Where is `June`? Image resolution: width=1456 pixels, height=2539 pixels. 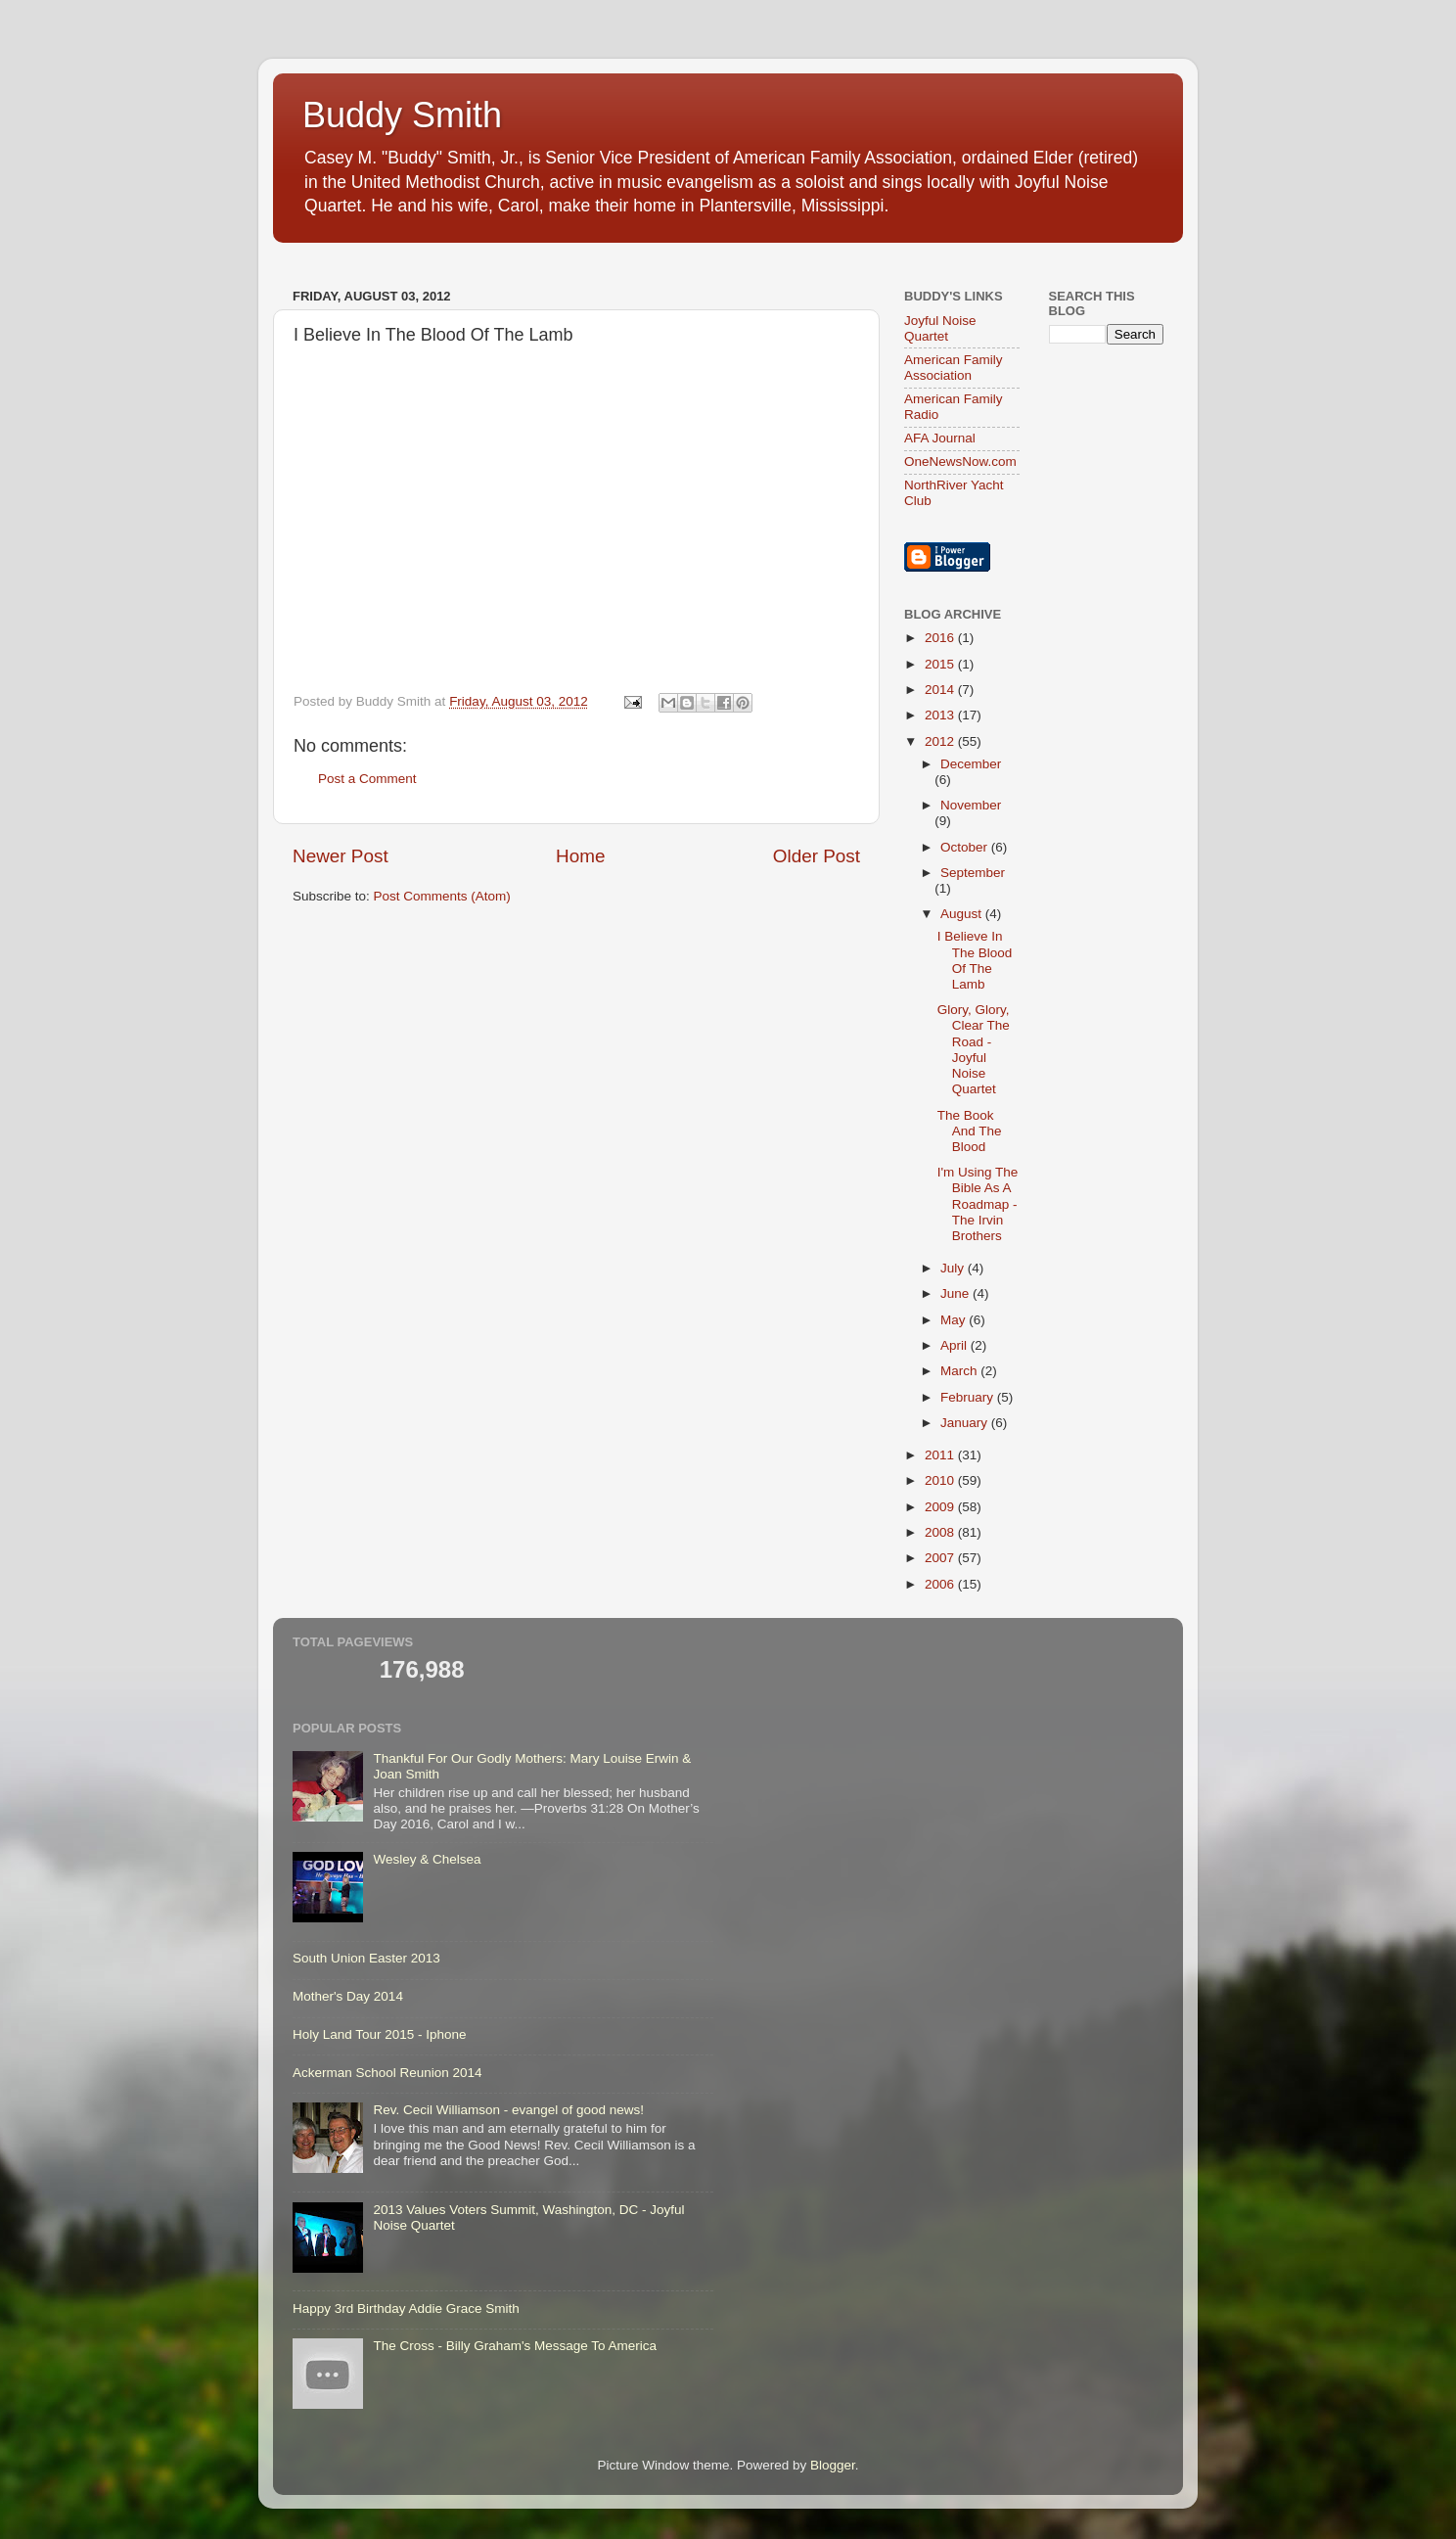 June is located at coordinates (956, 1293).